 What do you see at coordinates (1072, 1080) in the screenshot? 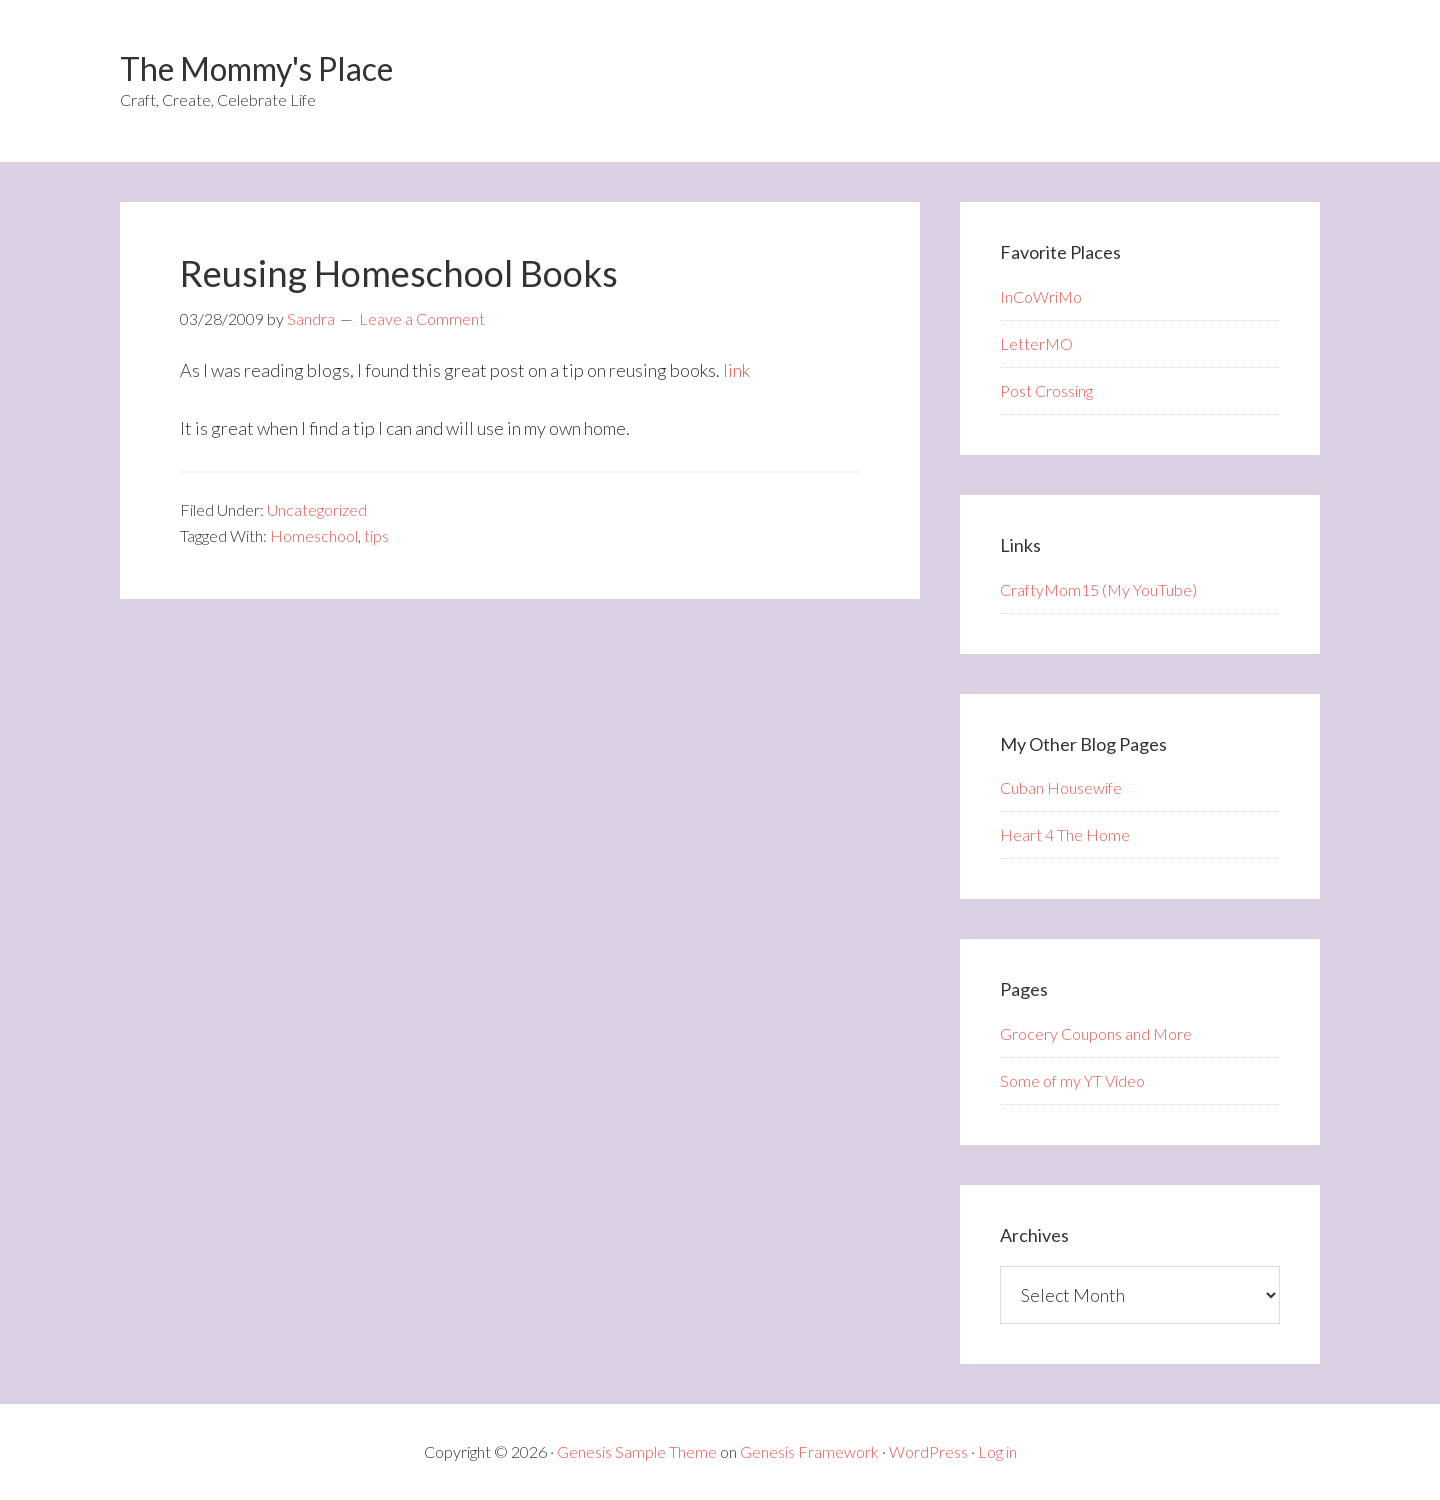
I see `Some of my YT Video` at bounding box center [1072, 1080].